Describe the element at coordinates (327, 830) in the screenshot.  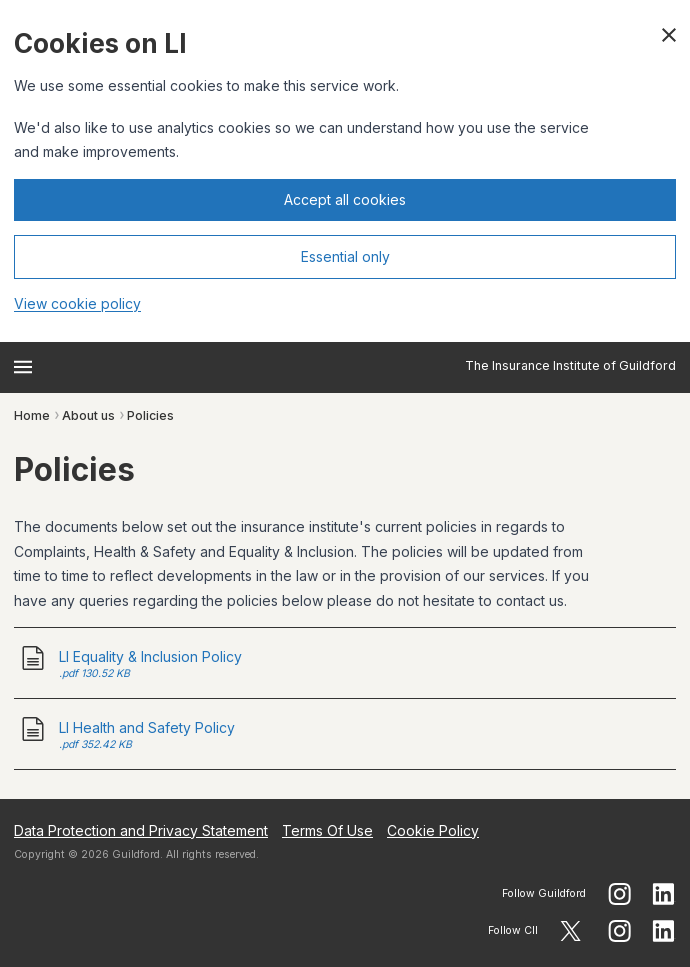
I see `Terms Of Use` at that location.